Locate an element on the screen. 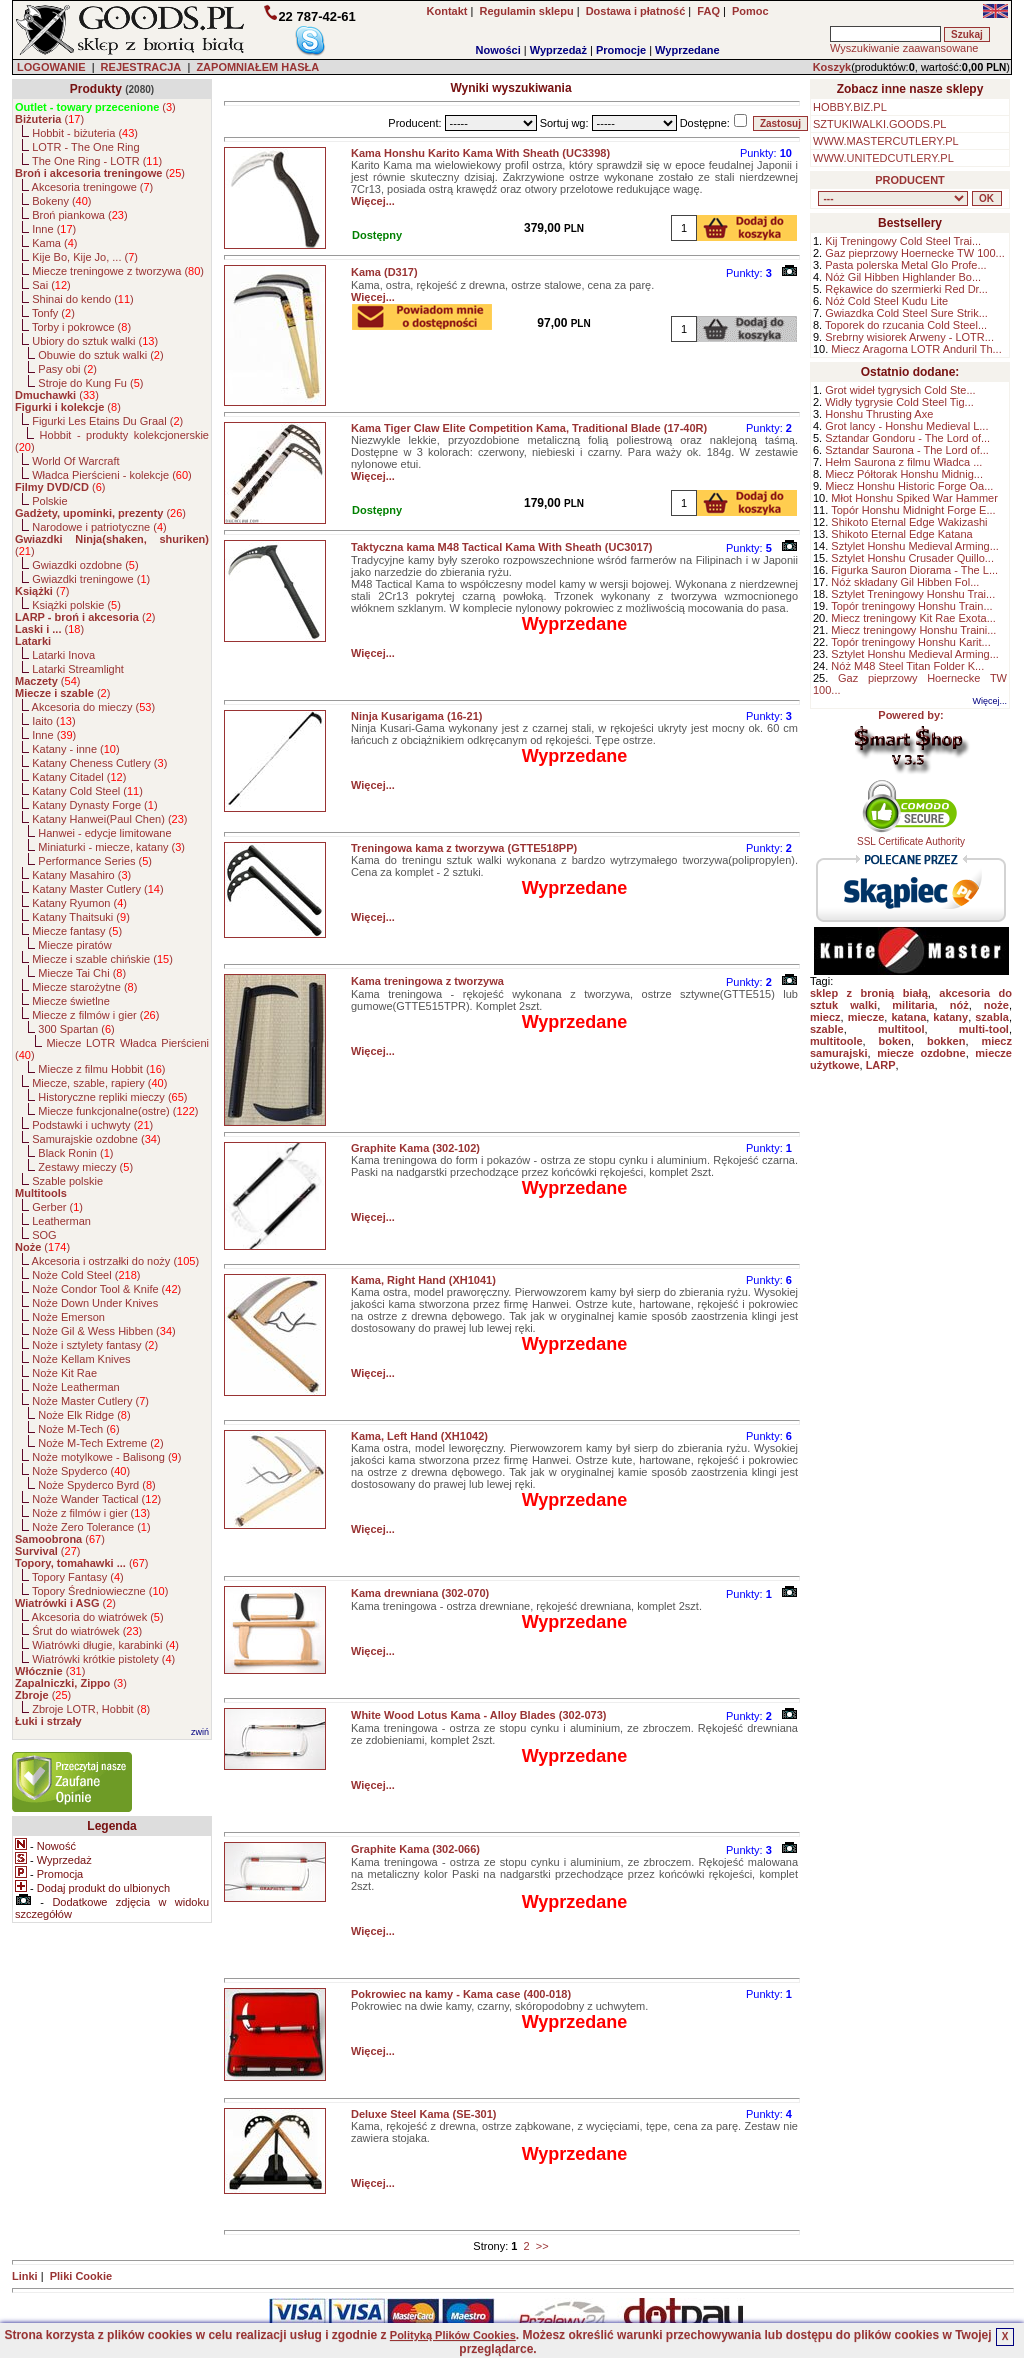 The width and height of the screenshot is (1024, 2358). Historyczne repliki mieczy () is located at coordinates (112, 1097).